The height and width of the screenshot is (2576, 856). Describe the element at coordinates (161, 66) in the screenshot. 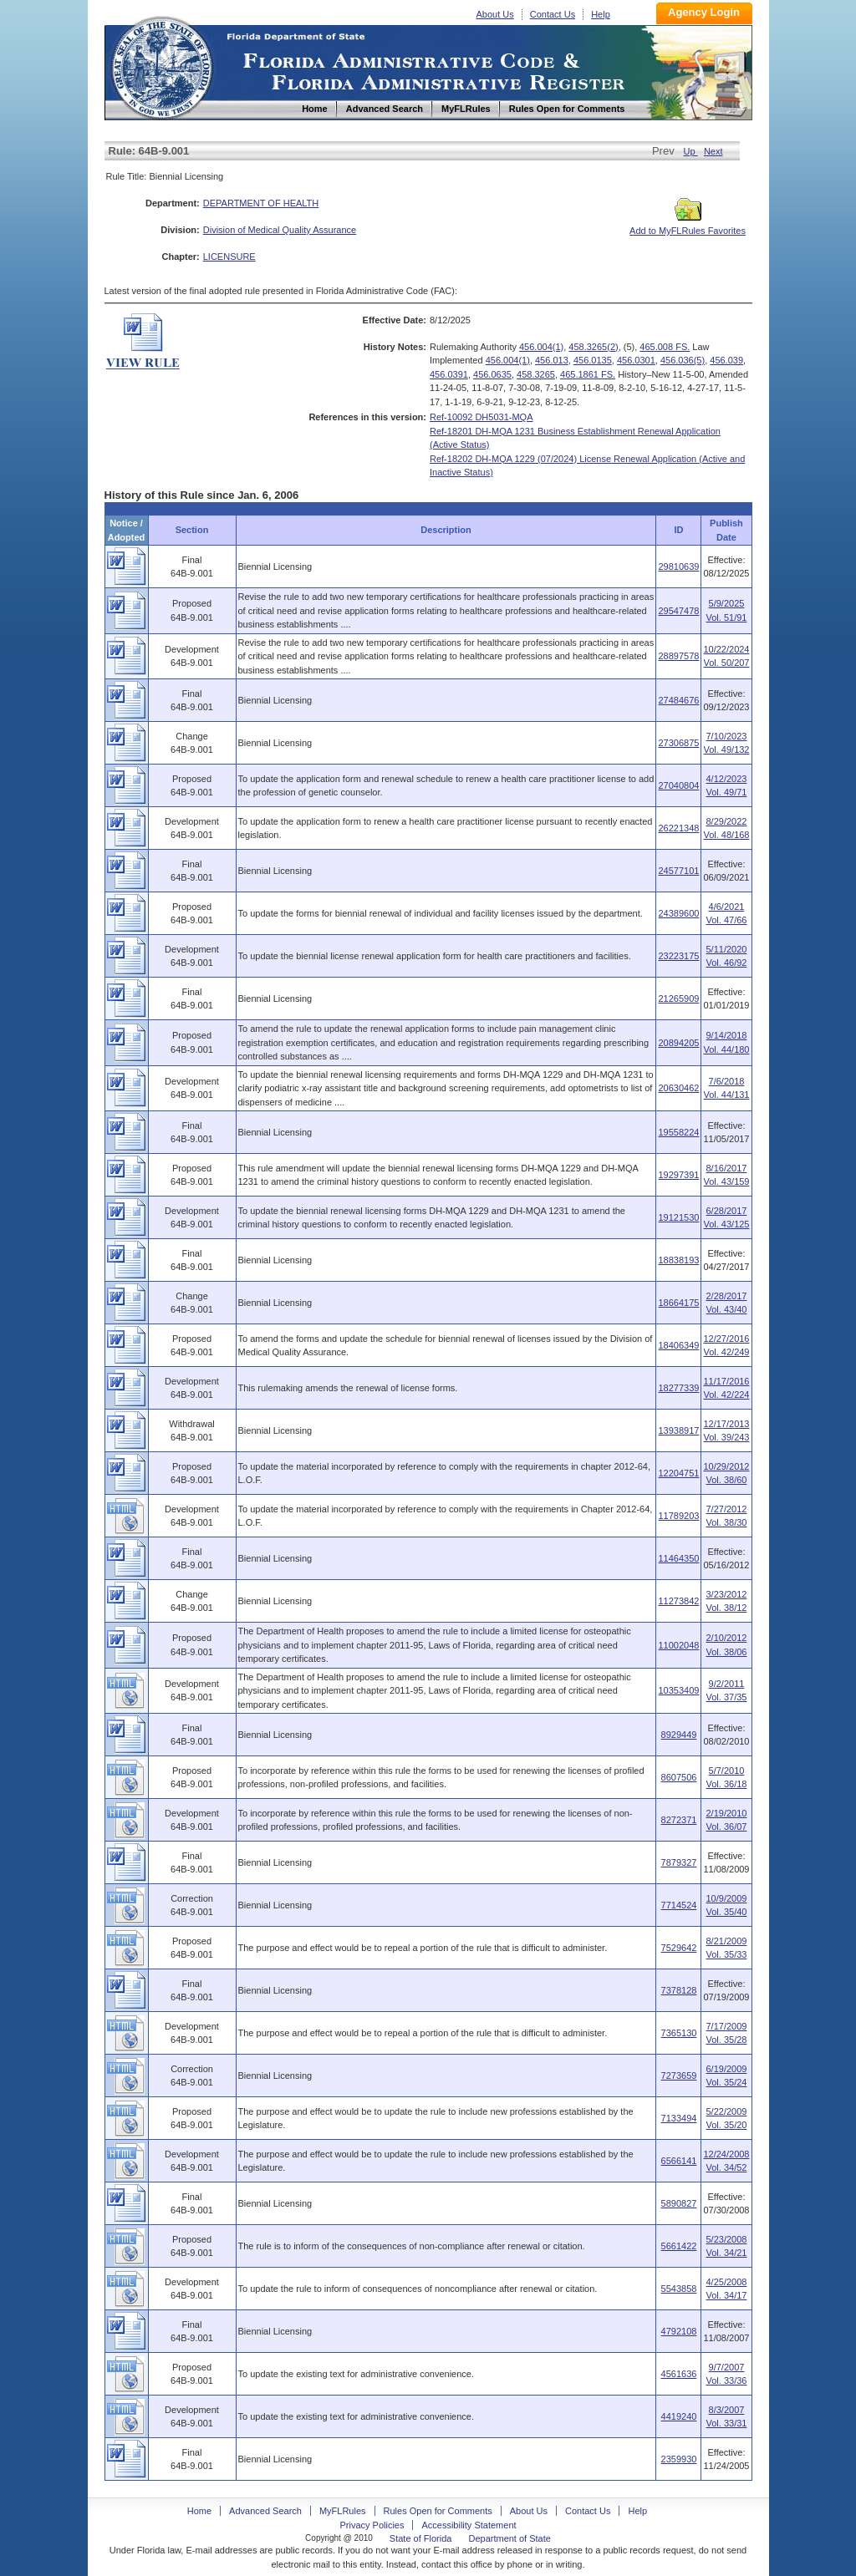

I see `Home` at that location.